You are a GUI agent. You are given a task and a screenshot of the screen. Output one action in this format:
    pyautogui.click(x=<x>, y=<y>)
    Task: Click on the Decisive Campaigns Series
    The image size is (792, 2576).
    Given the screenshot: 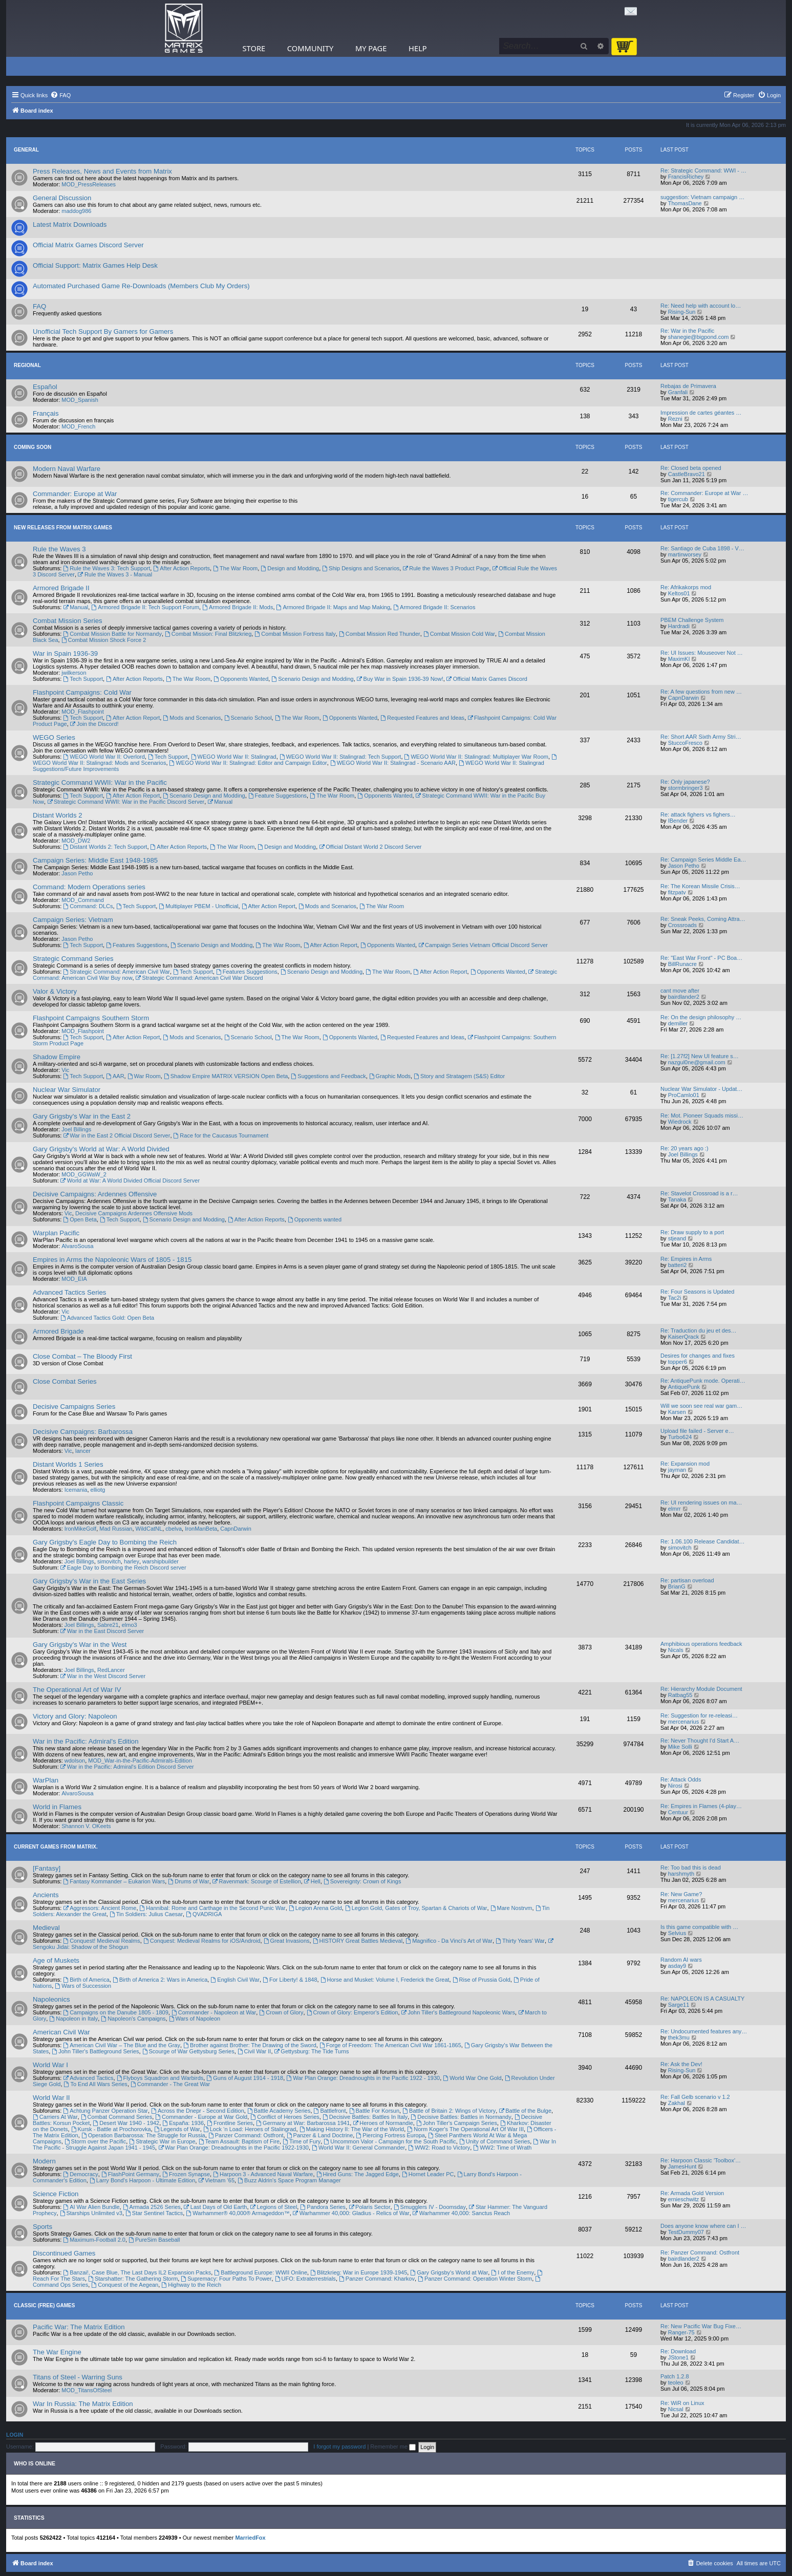 What is the action you would take?
    pyautogui.click(x=74, y=1406)
    